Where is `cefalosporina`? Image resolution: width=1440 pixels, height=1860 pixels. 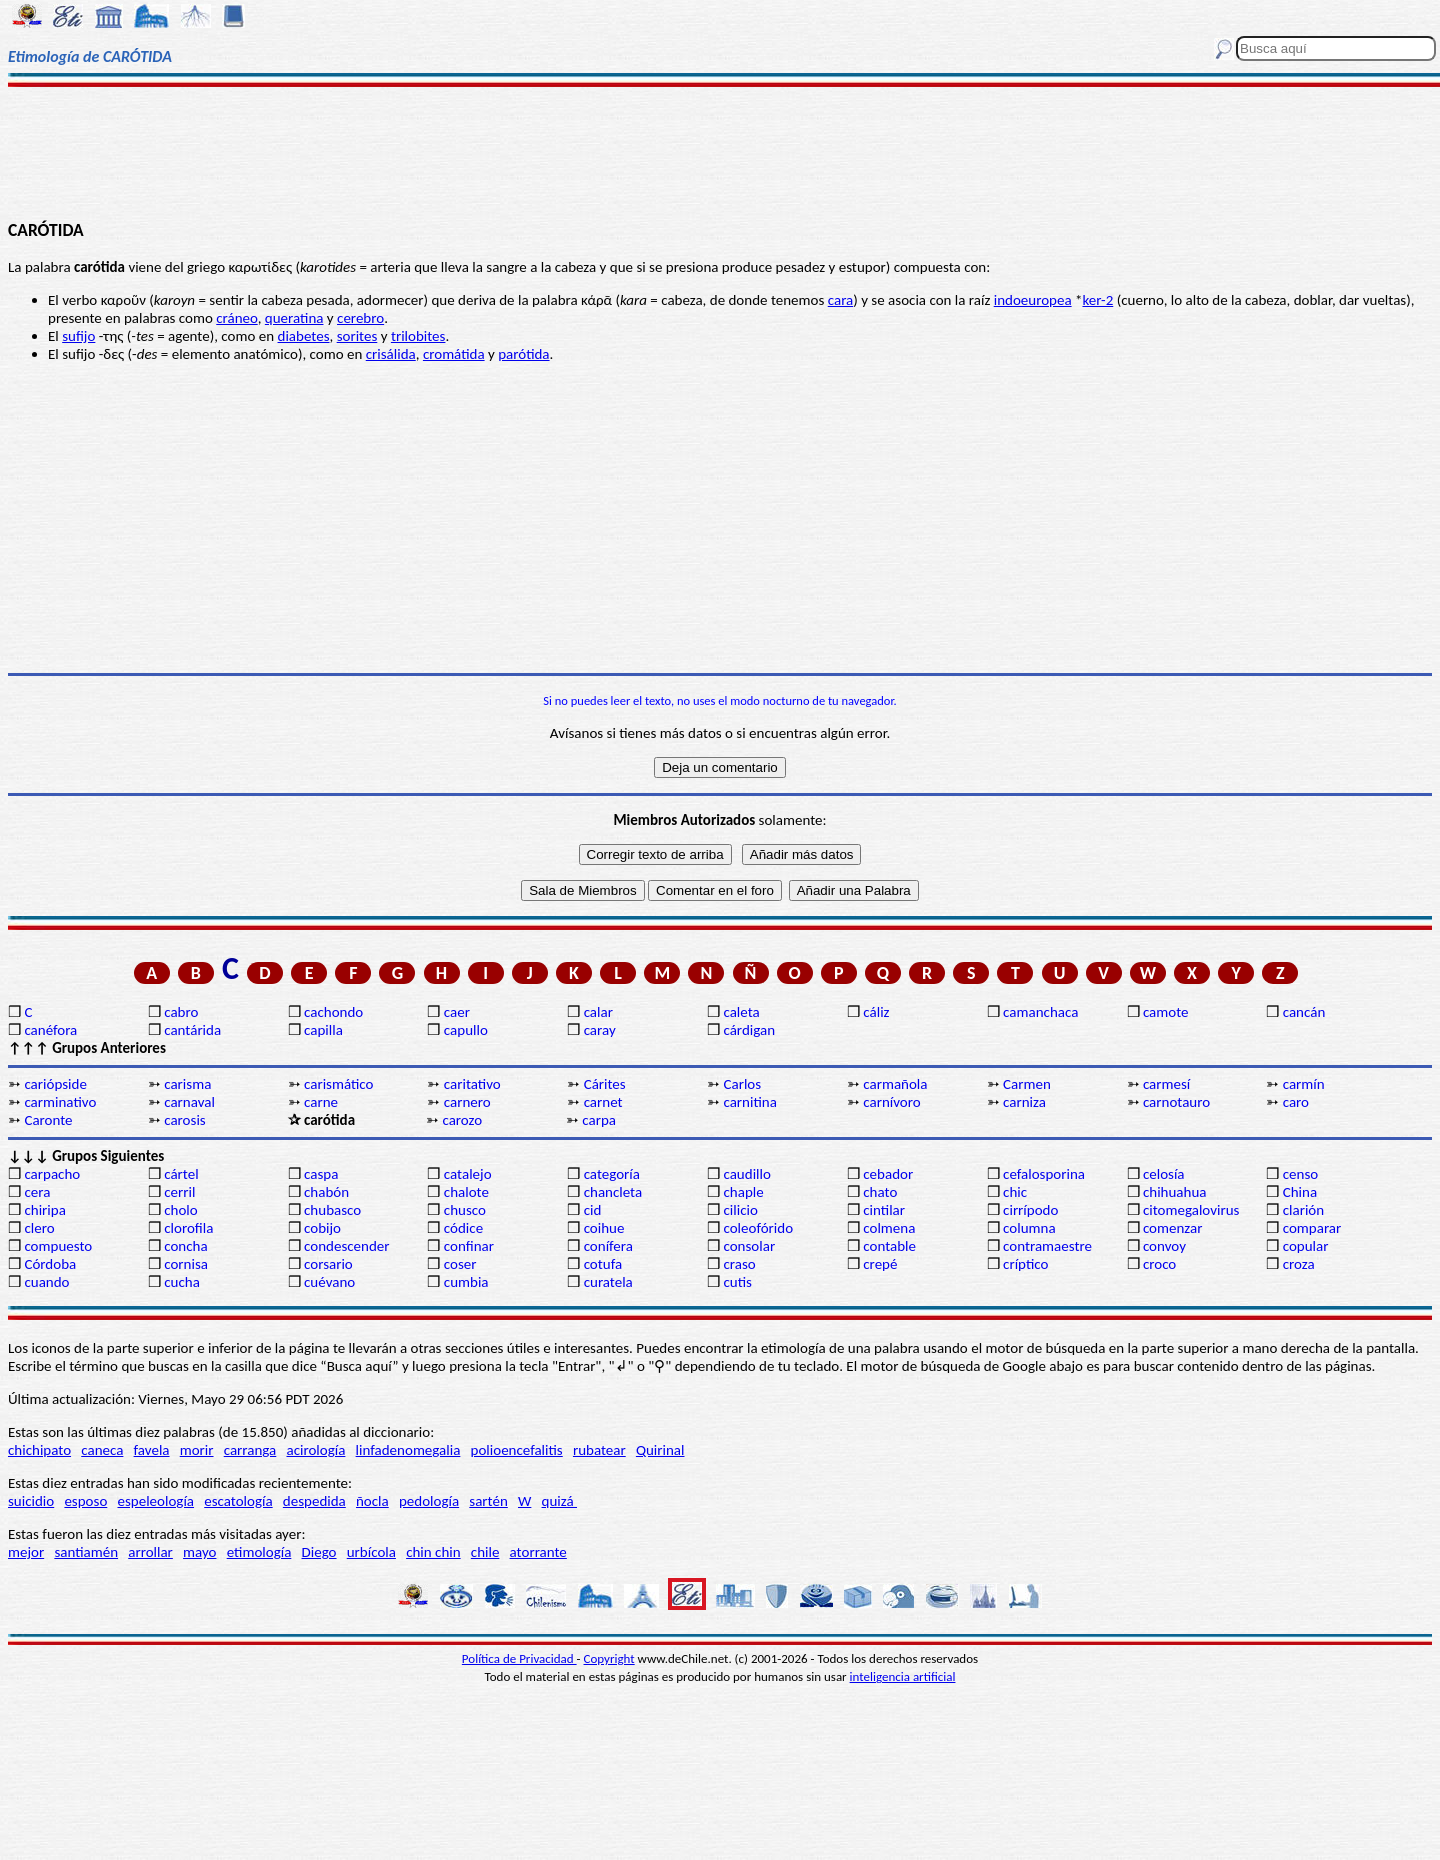 cefalosporina is located at coordinates (1044, 1174).